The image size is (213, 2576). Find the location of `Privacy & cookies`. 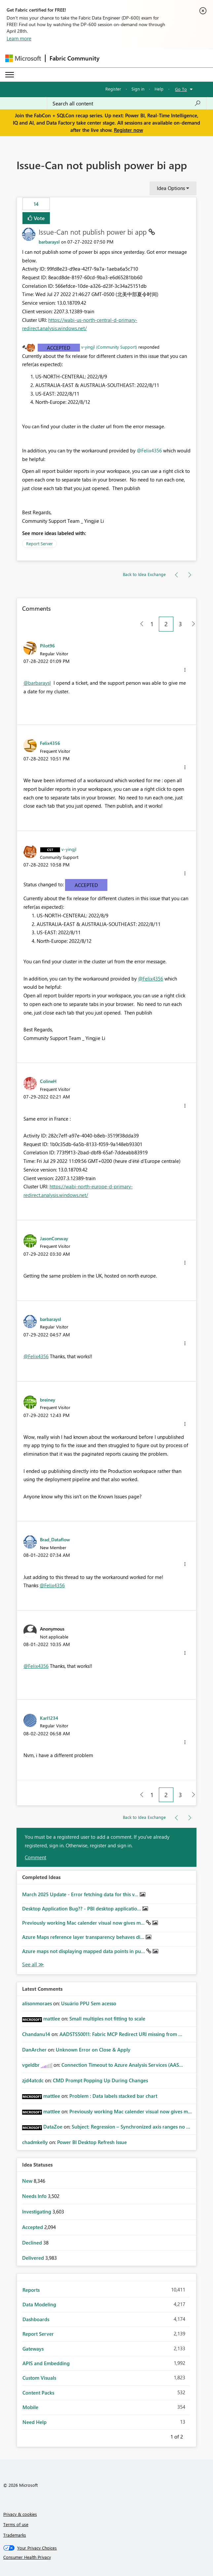

Privacy & cookies is located at coordinates (20, 2514).